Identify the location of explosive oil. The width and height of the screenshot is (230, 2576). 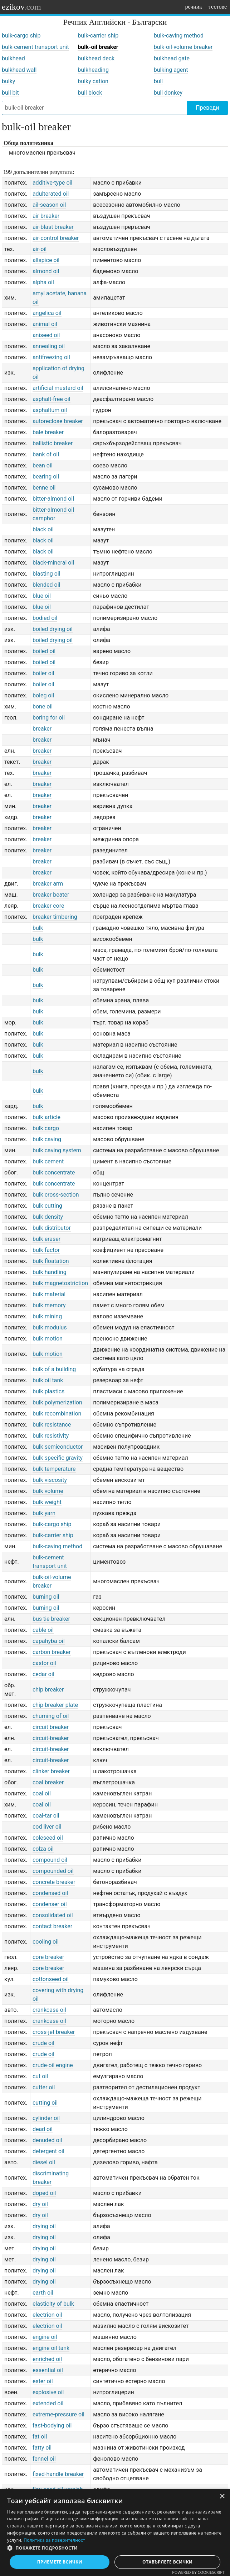
(48, 2392).